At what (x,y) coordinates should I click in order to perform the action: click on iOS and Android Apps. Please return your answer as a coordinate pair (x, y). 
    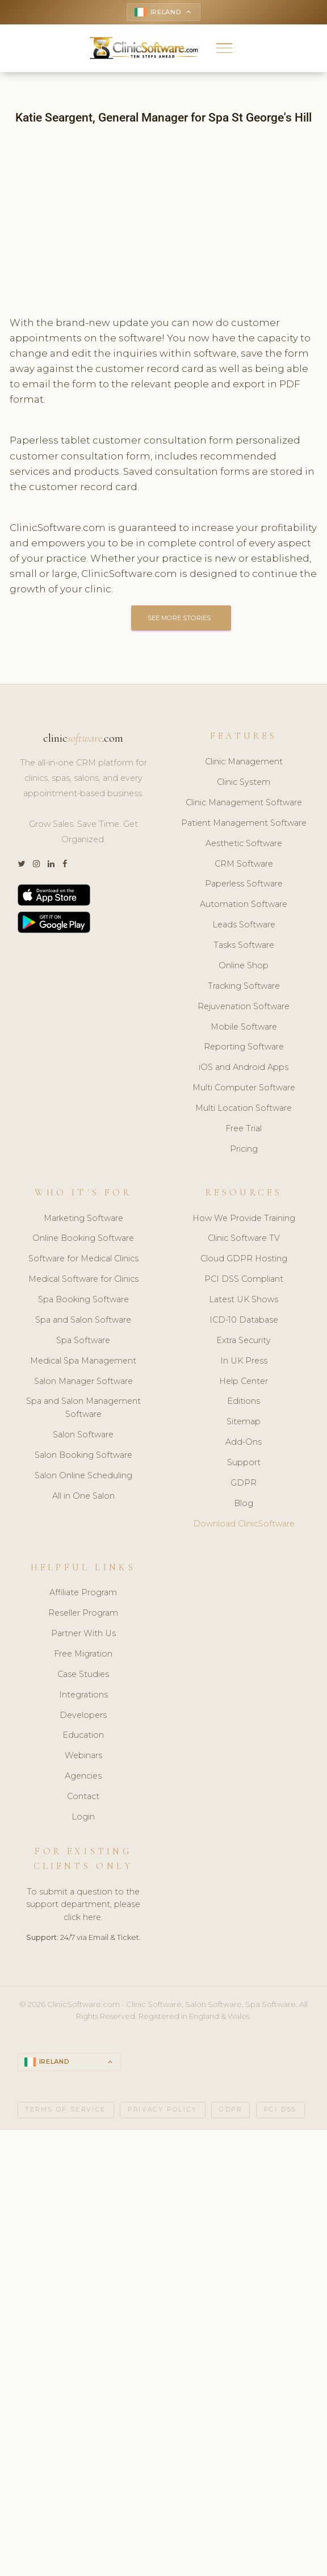
    Looking at the image, I should click on (243, 1067).